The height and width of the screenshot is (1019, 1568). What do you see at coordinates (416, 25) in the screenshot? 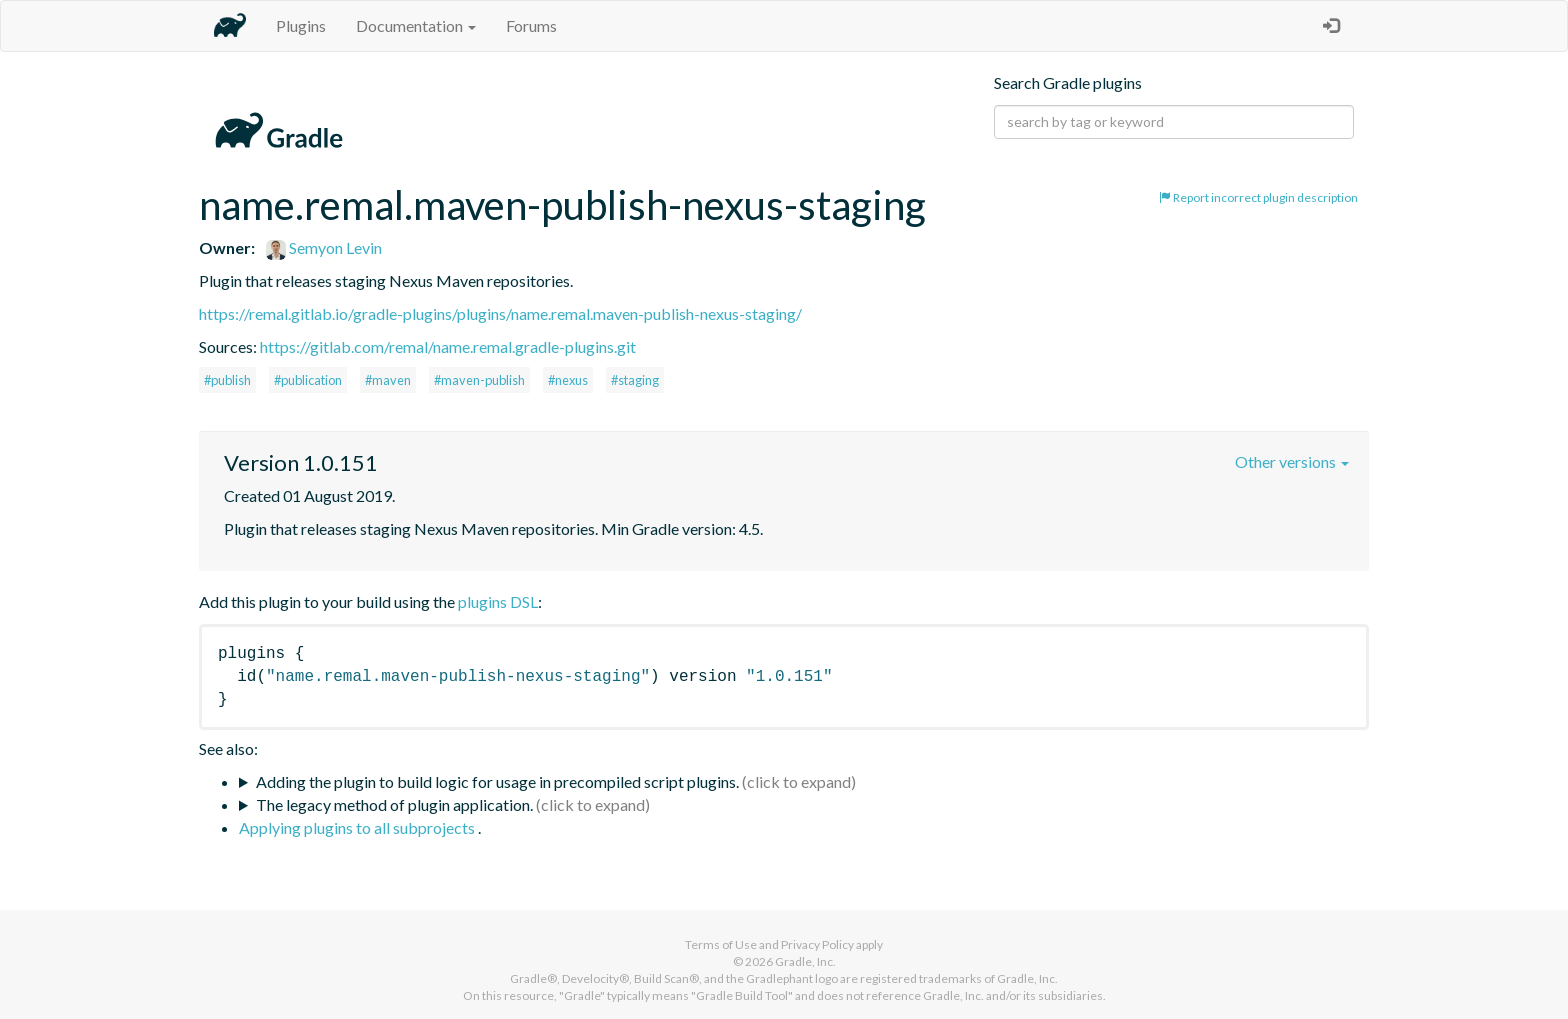
I see `Documentation [button]` at bounding box center [416, 25].